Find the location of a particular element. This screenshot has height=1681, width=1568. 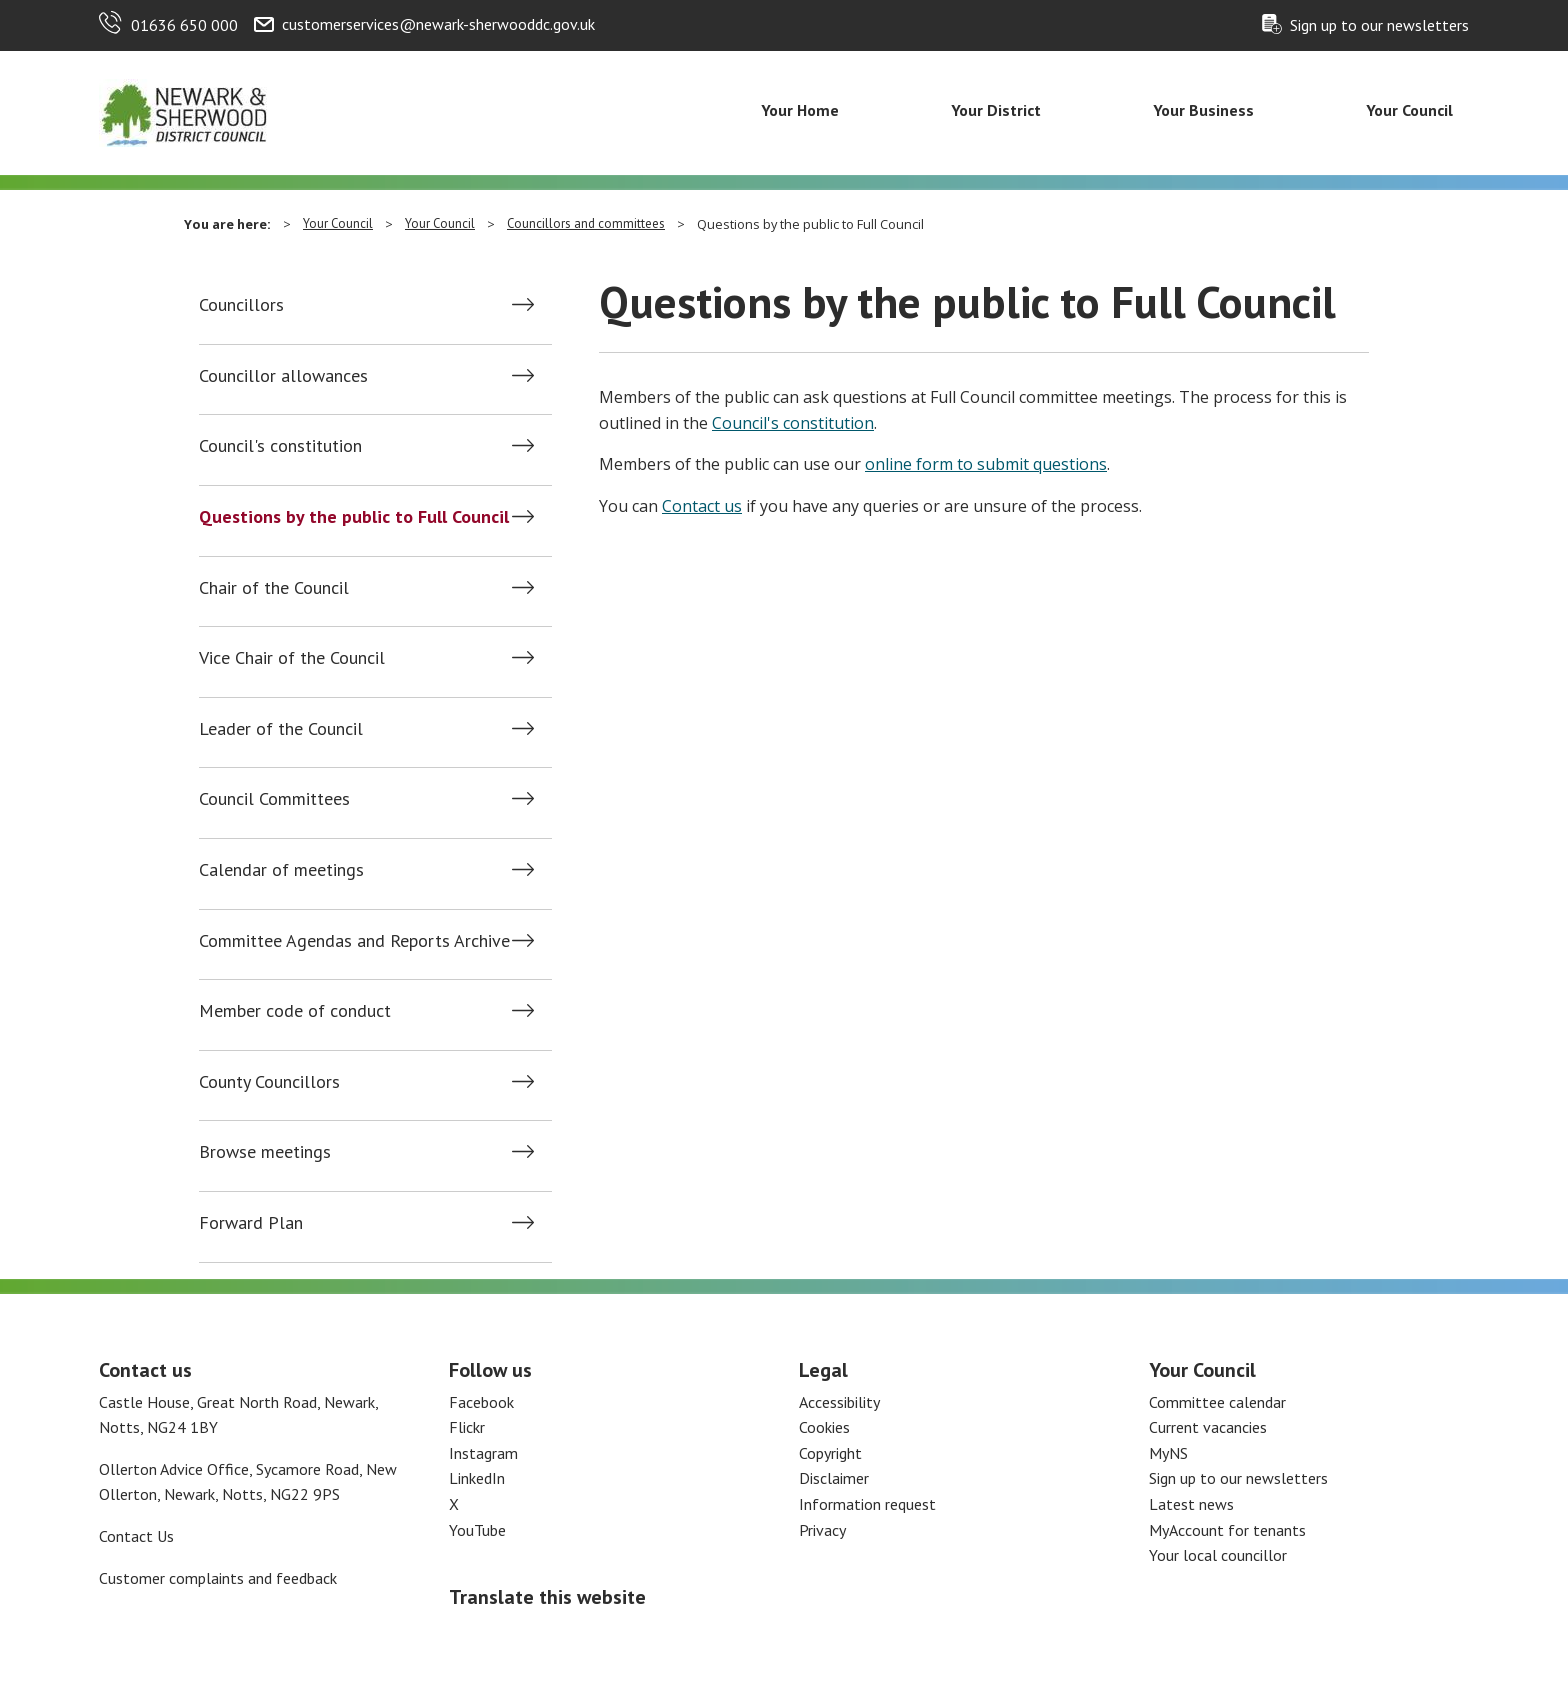

Councillor allowances is located at coordinates (283, 376).